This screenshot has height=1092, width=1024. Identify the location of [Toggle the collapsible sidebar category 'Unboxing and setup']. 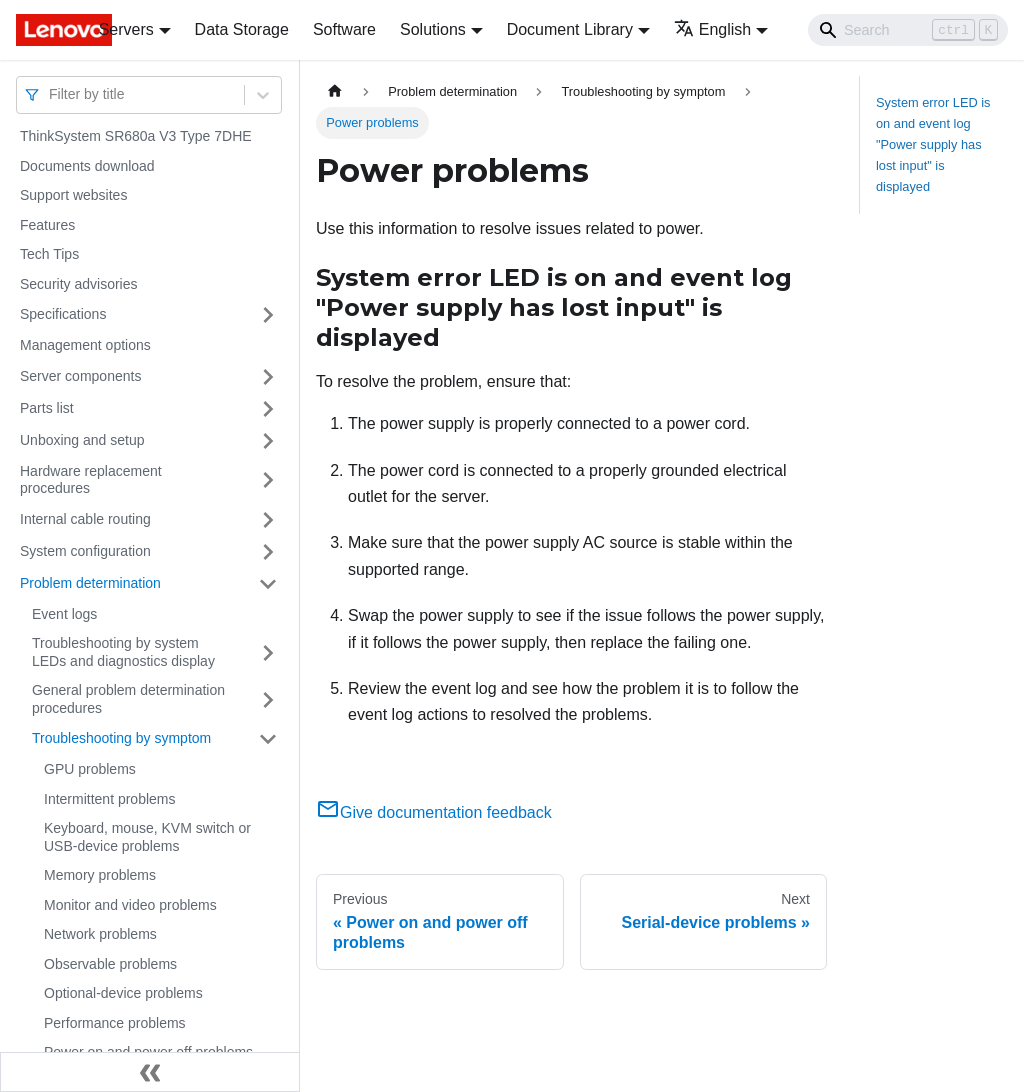
(268, 441).